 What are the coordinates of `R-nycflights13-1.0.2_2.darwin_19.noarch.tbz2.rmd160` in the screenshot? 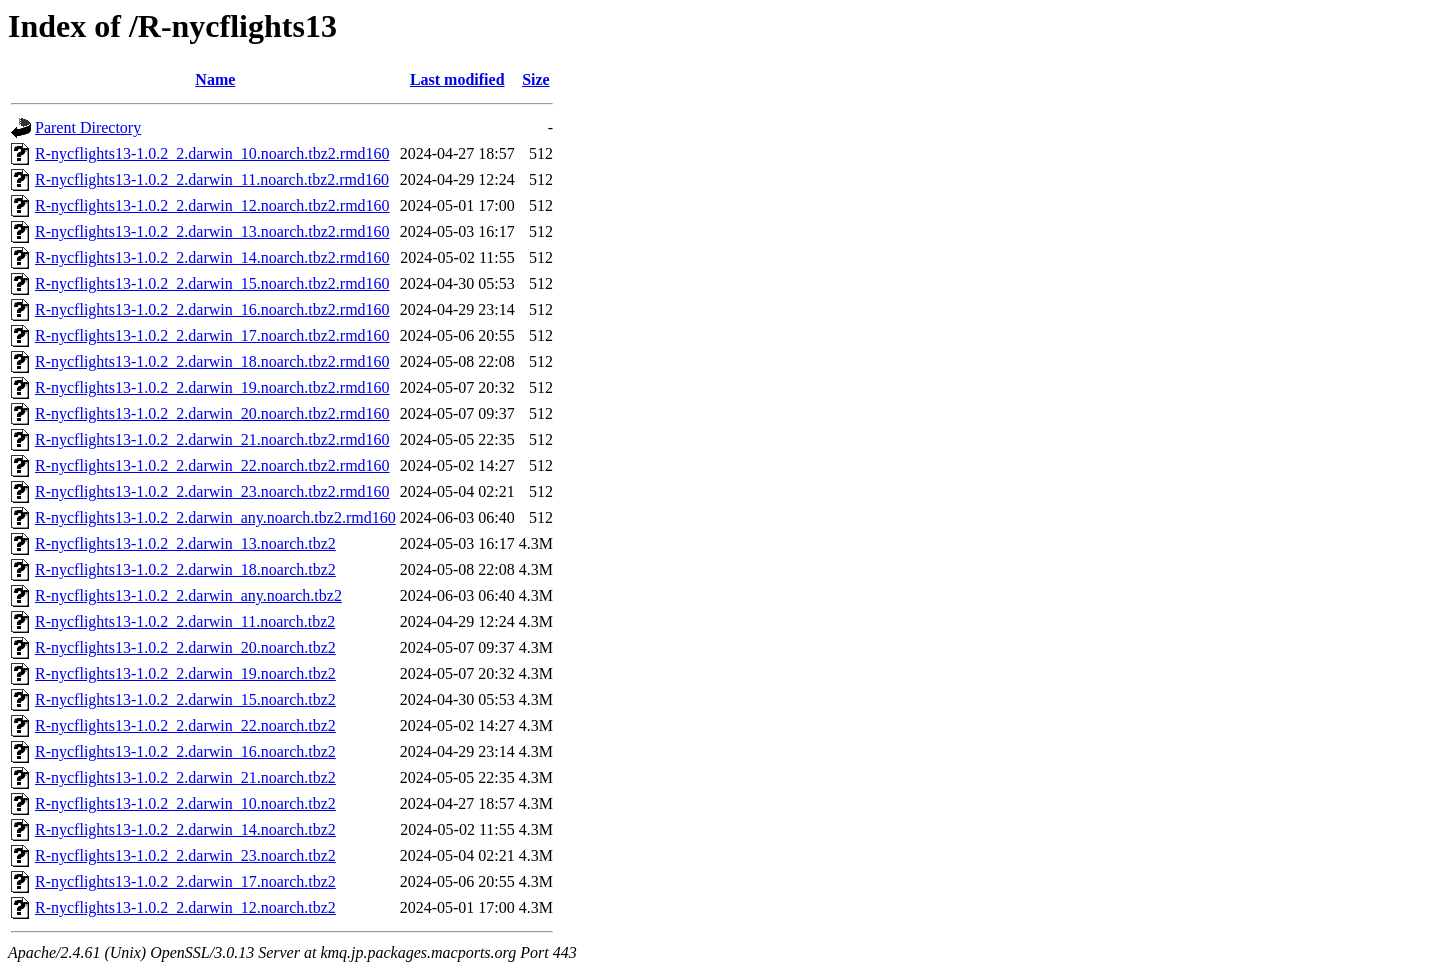 It's located at (212, 387).